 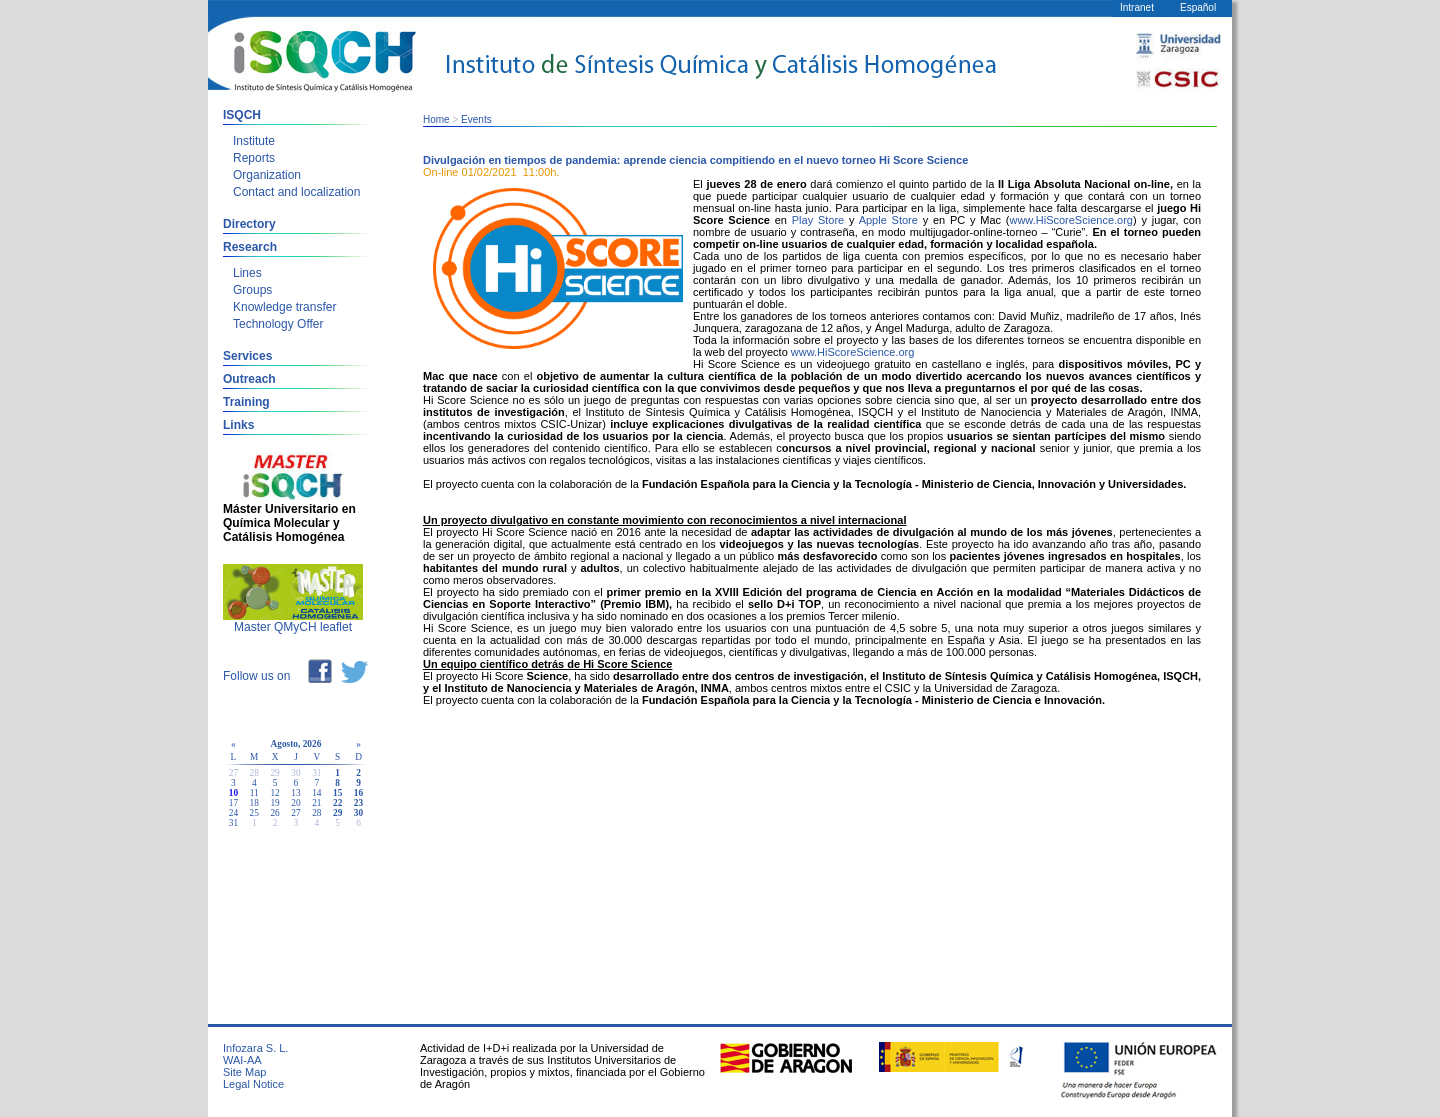 I want to click on Apple Store, so click(x=888, y=220).